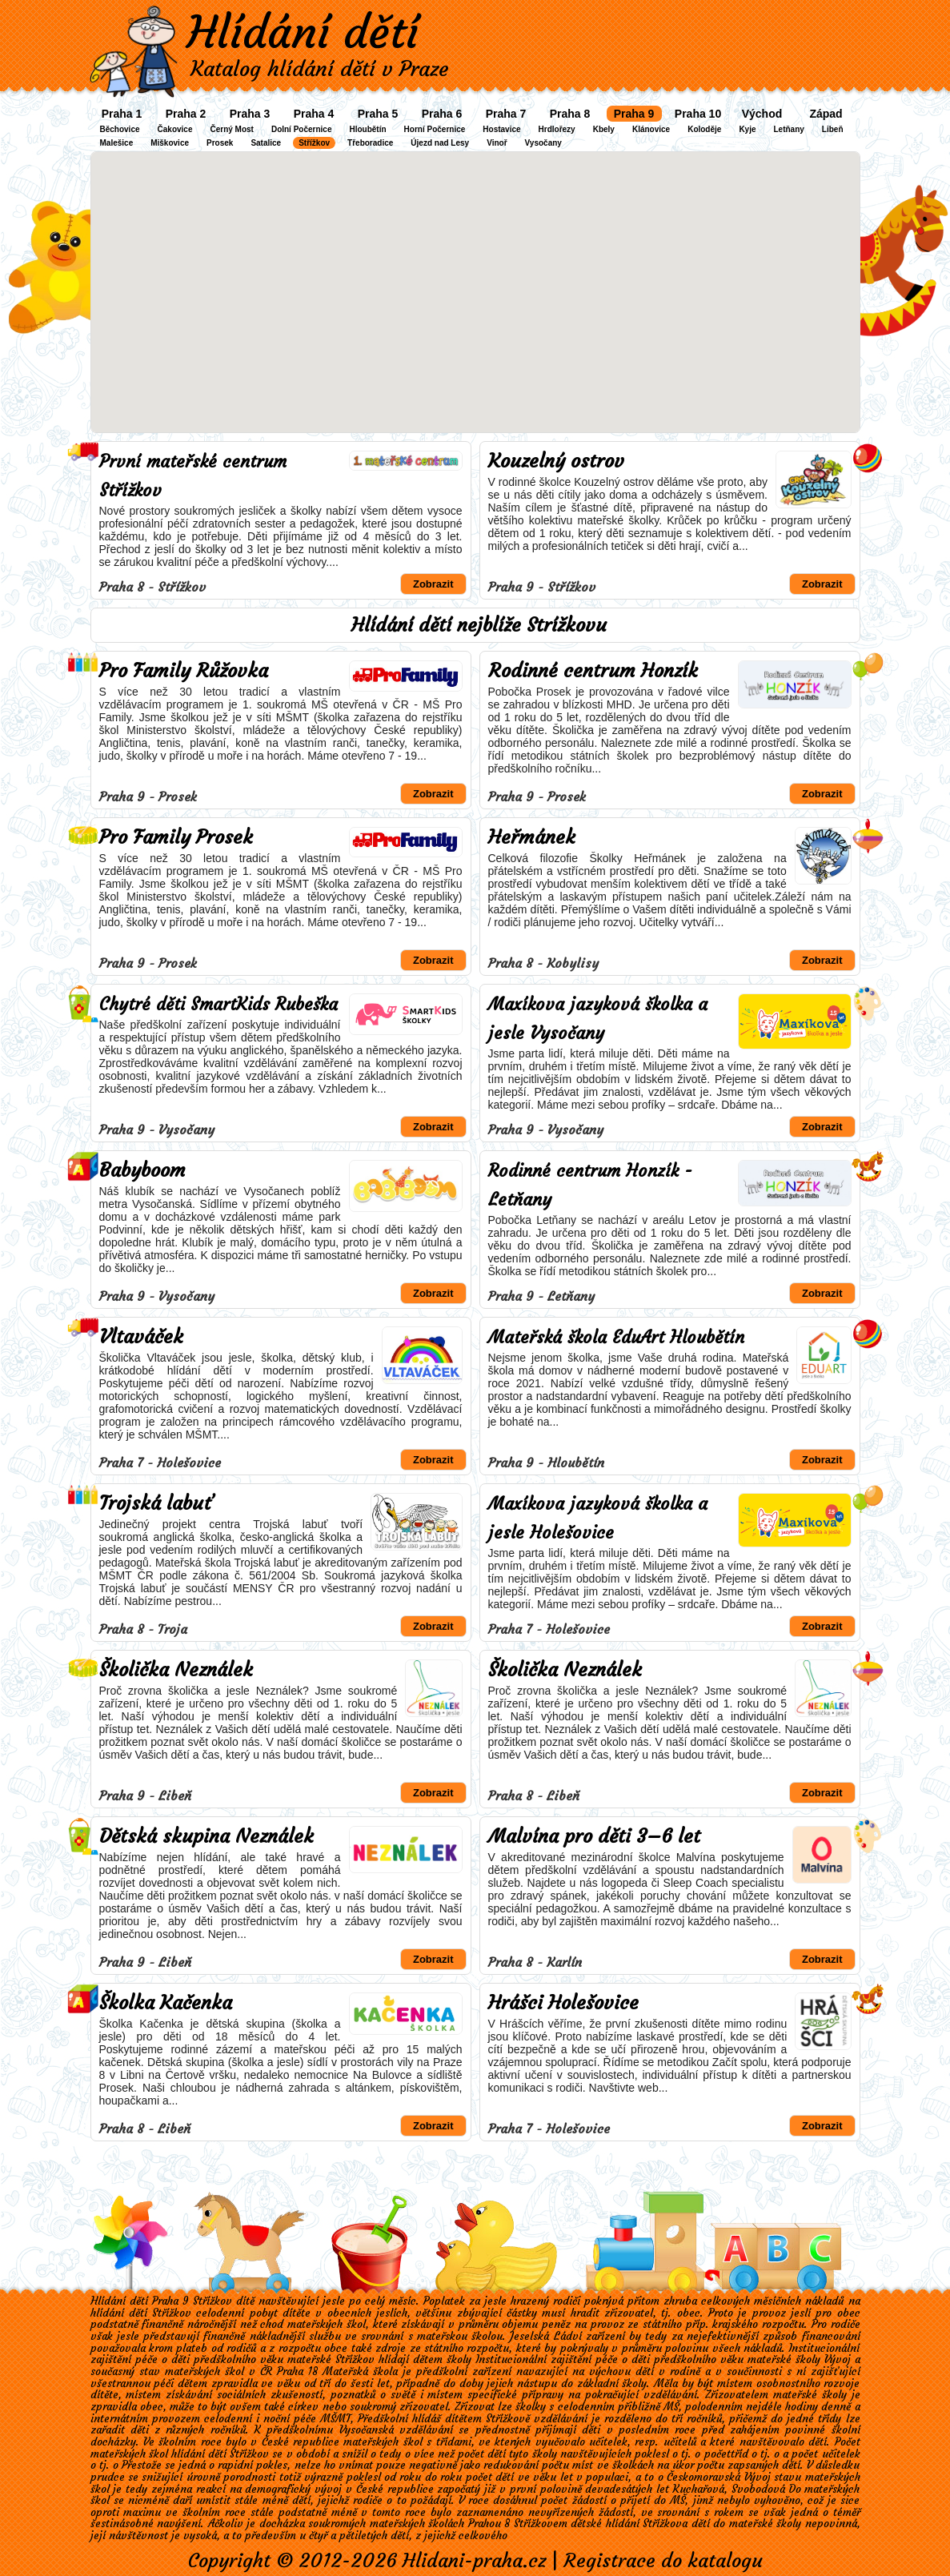  I want to click on Praha 10, so click(698, 113).